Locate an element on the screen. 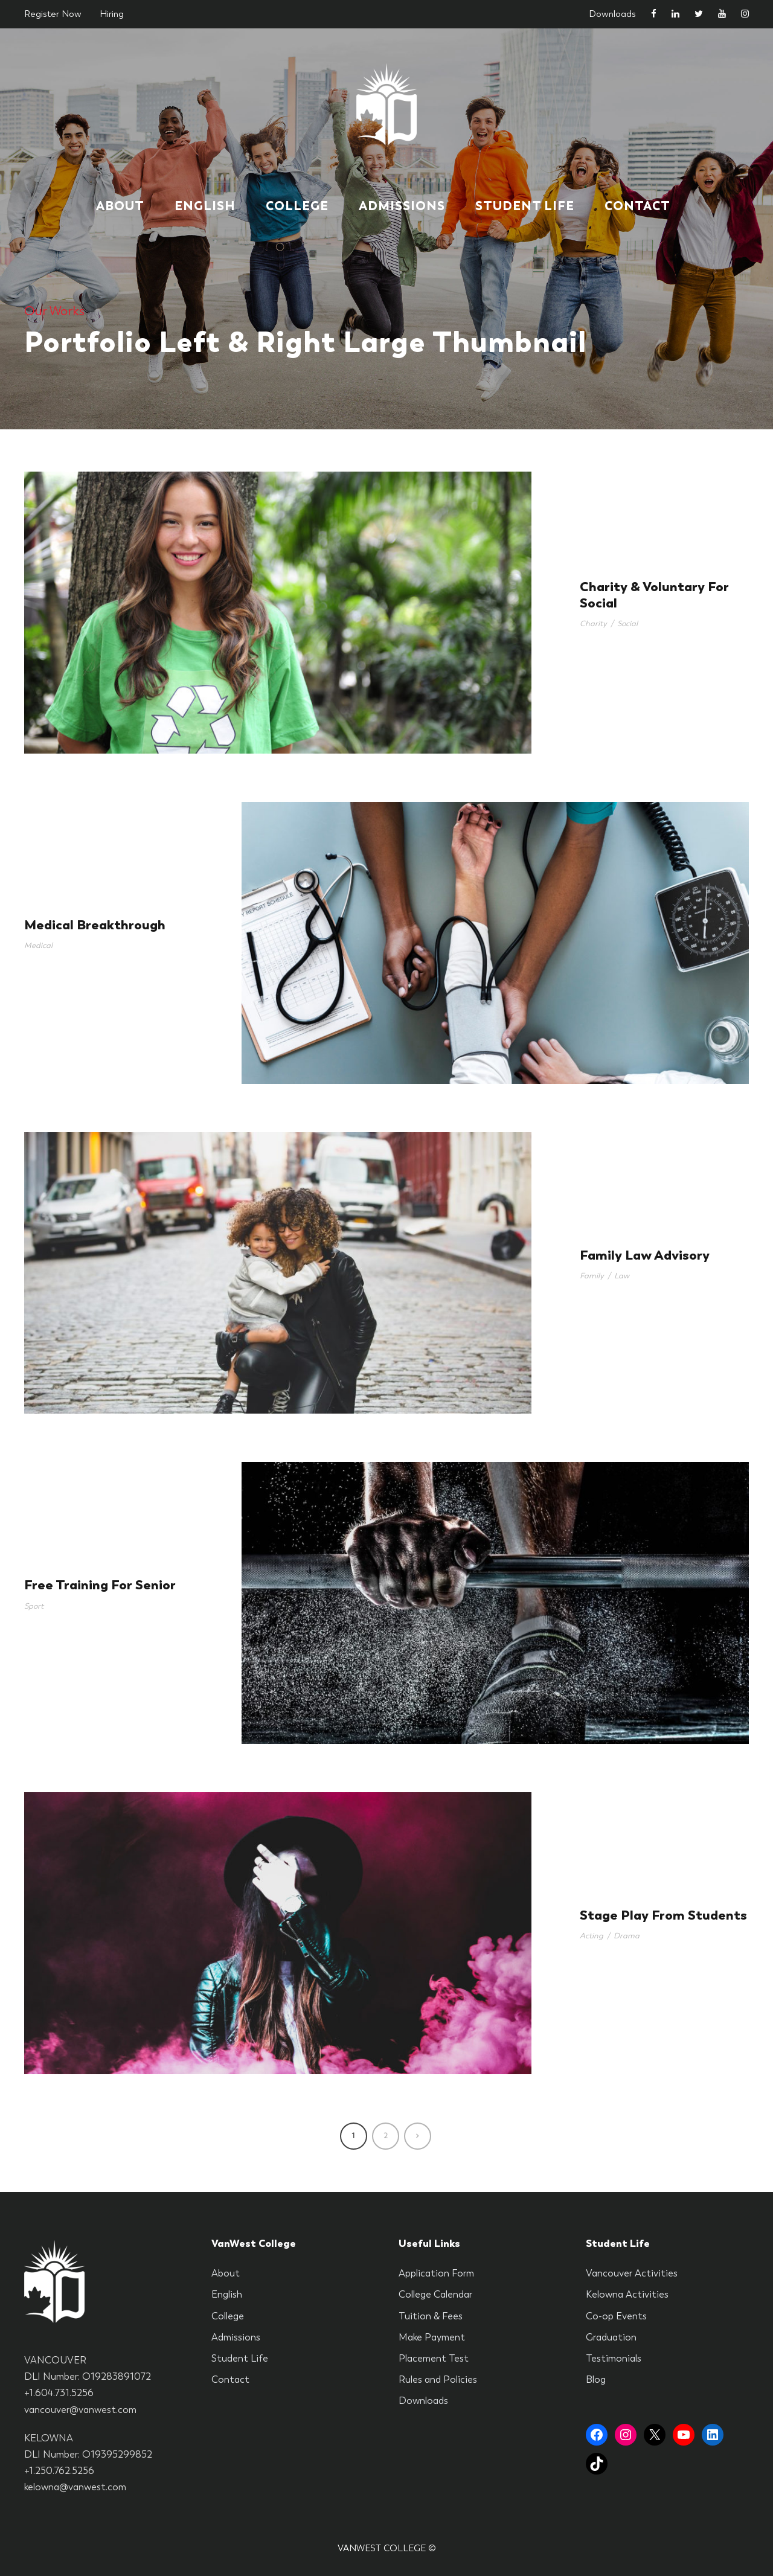 This screenshot has height=2576, width=773. Family is located at coordinates (592, 1275).